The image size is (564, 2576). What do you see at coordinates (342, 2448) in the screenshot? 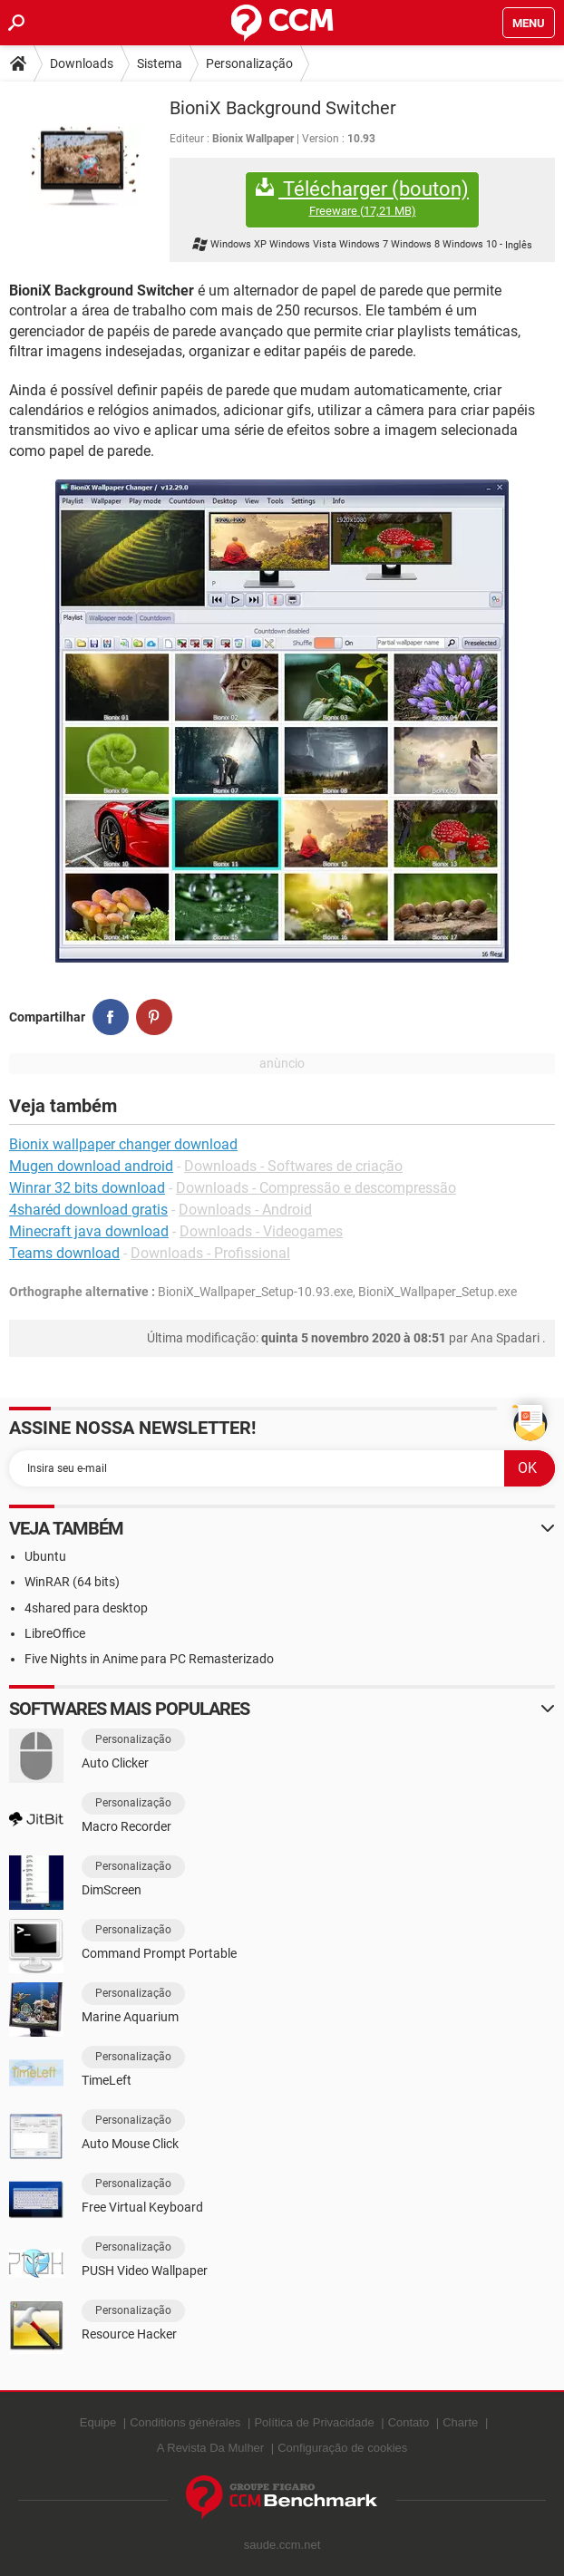
I see `Configuração de cookies` at bounding box center [342, 2448].